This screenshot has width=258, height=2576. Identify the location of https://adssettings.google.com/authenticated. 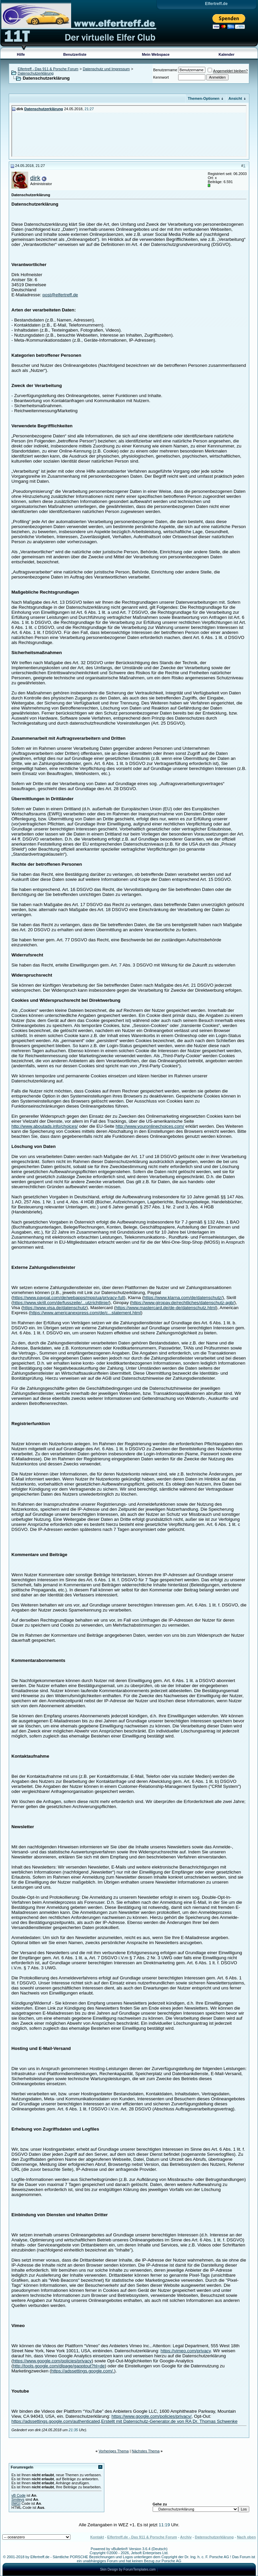
(55, 2421).